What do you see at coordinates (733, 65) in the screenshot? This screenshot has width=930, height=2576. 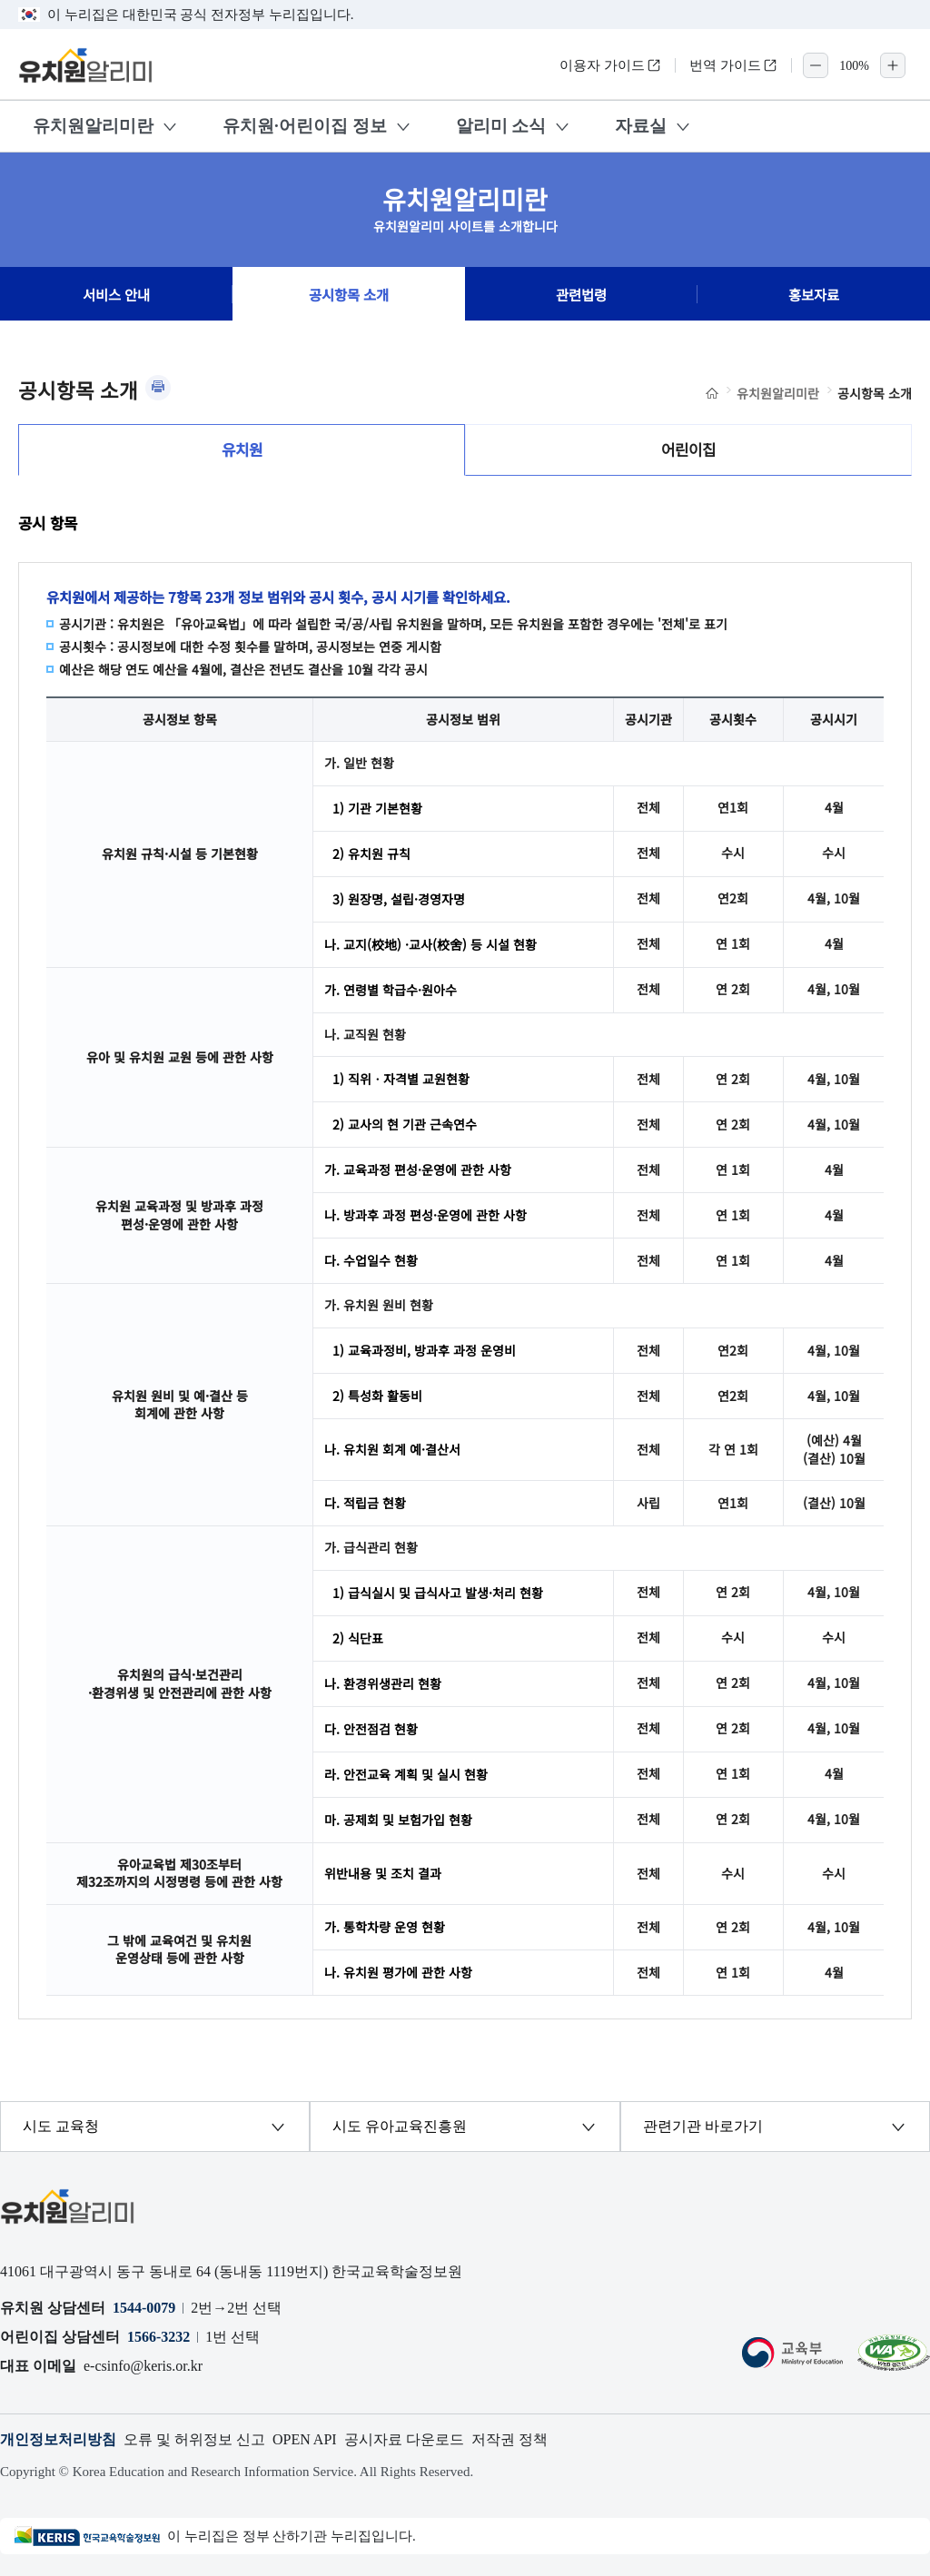 I see `번역 가이드` at bounding box center [733, 65].